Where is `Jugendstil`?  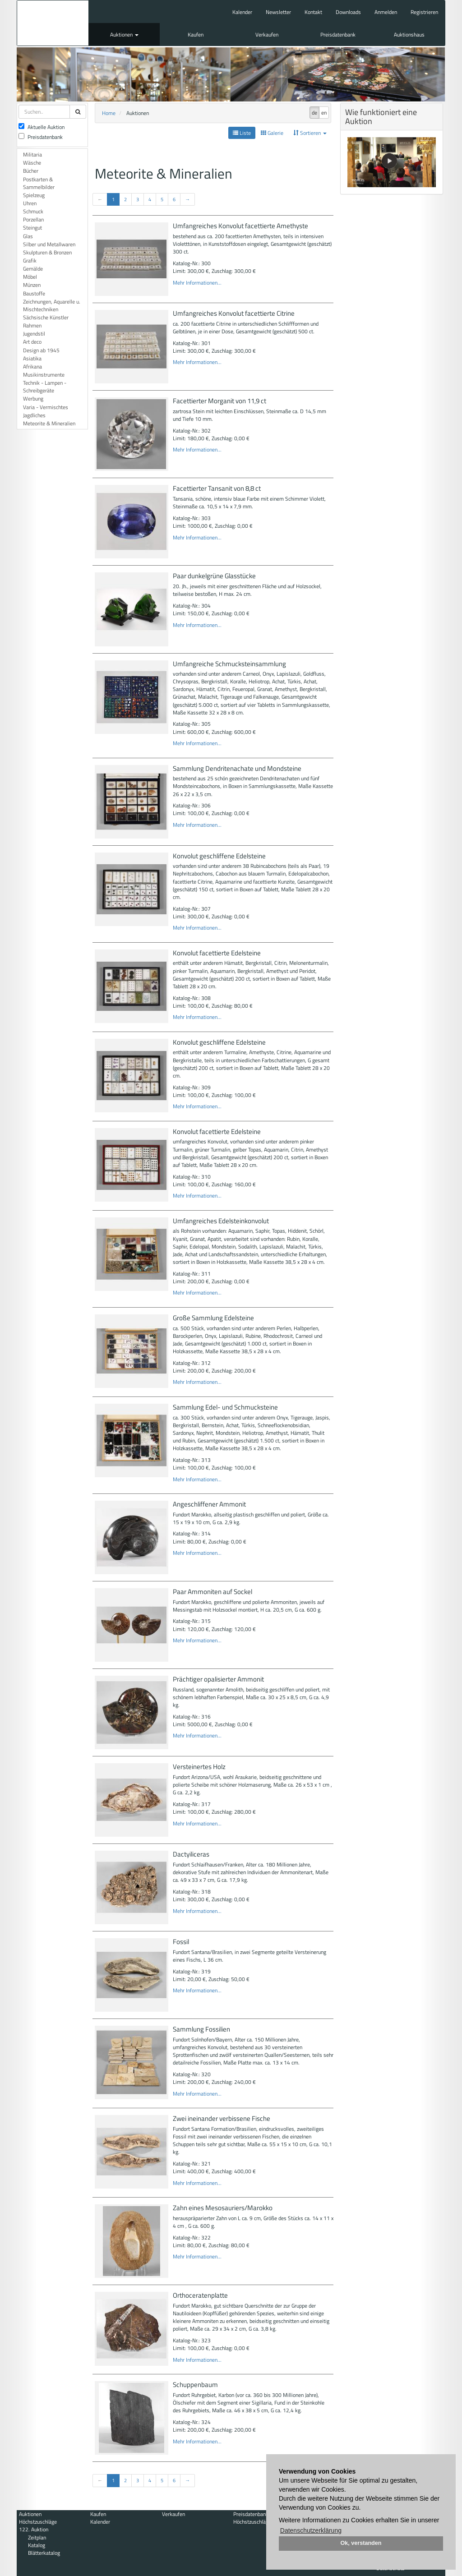
Jugendstil is located at coordinates (34, 333).